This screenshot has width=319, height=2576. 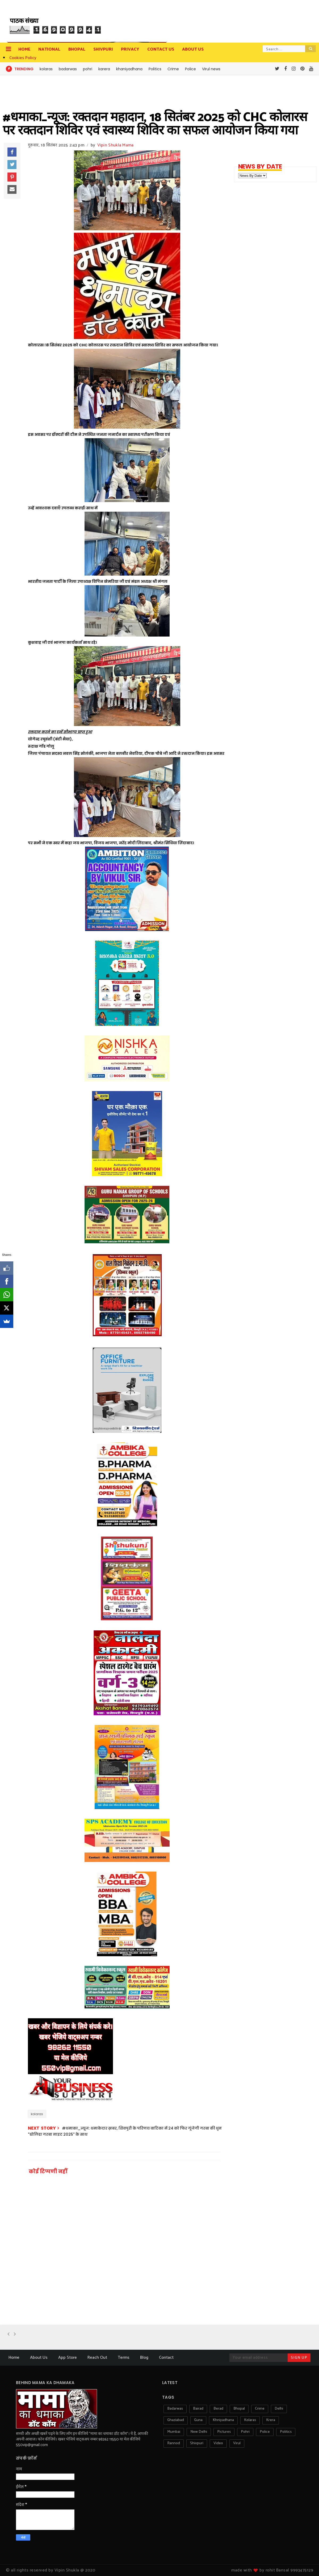 What do you see at coordinates (193, 49) in the screenshot?
I see `about us` at bounding box center [193, 49].